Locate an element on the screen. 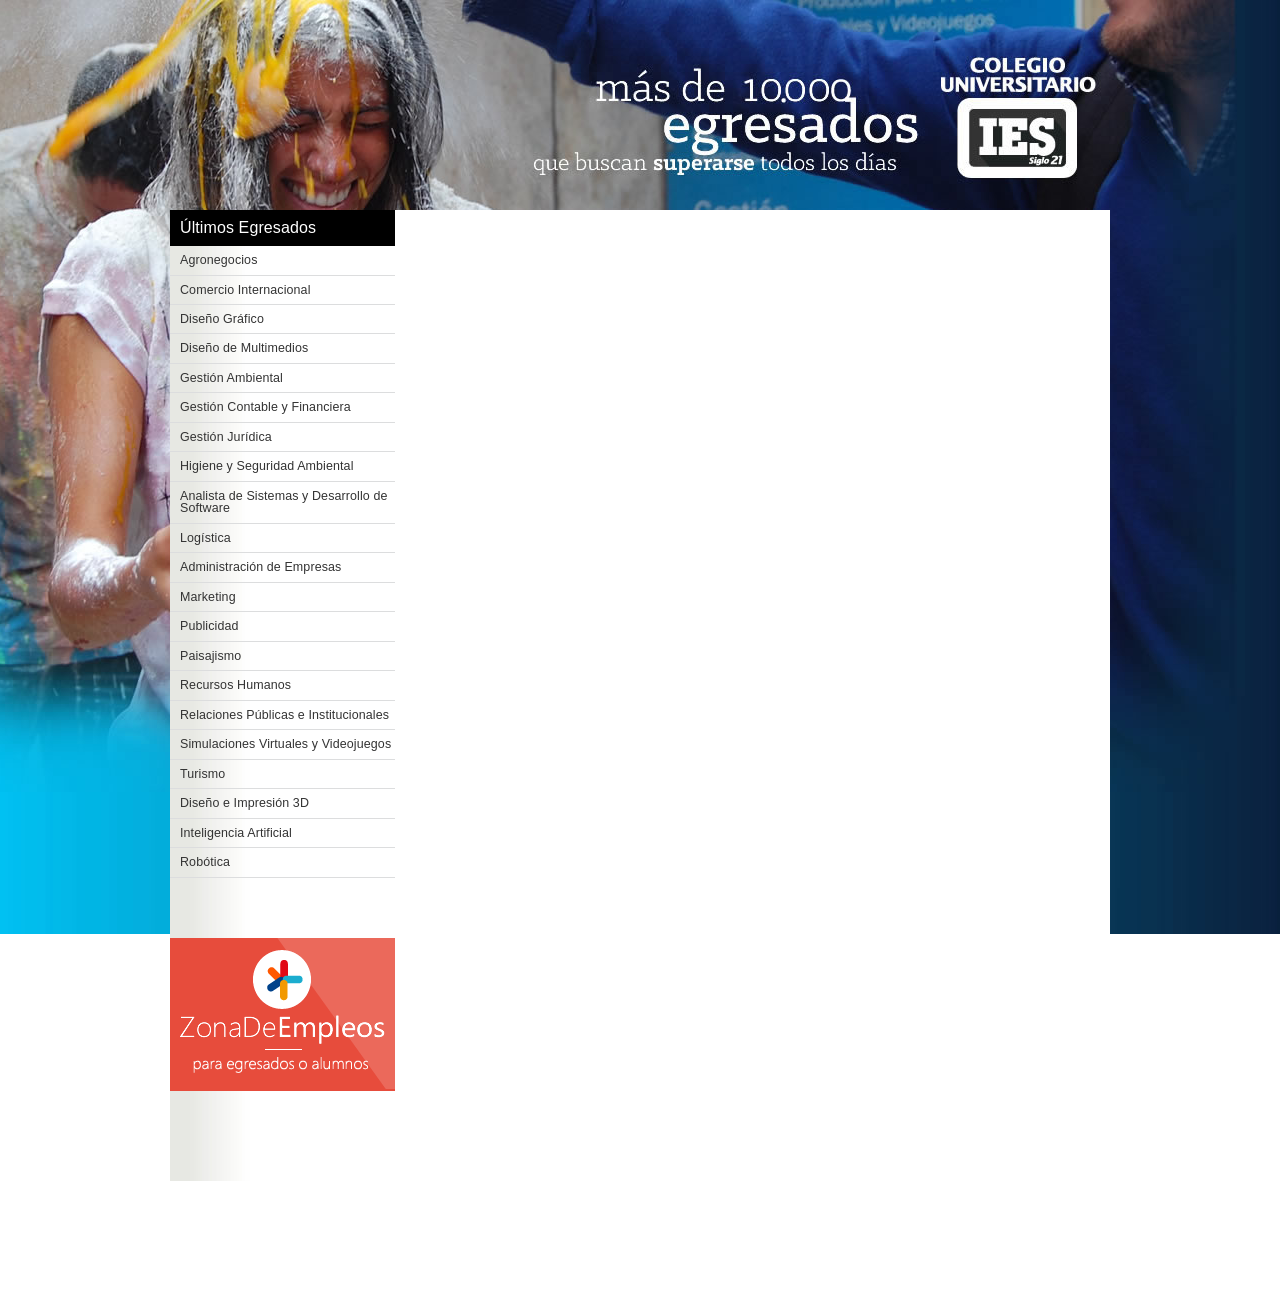  Gestión Jurídica is located at coordinates (226, 437).